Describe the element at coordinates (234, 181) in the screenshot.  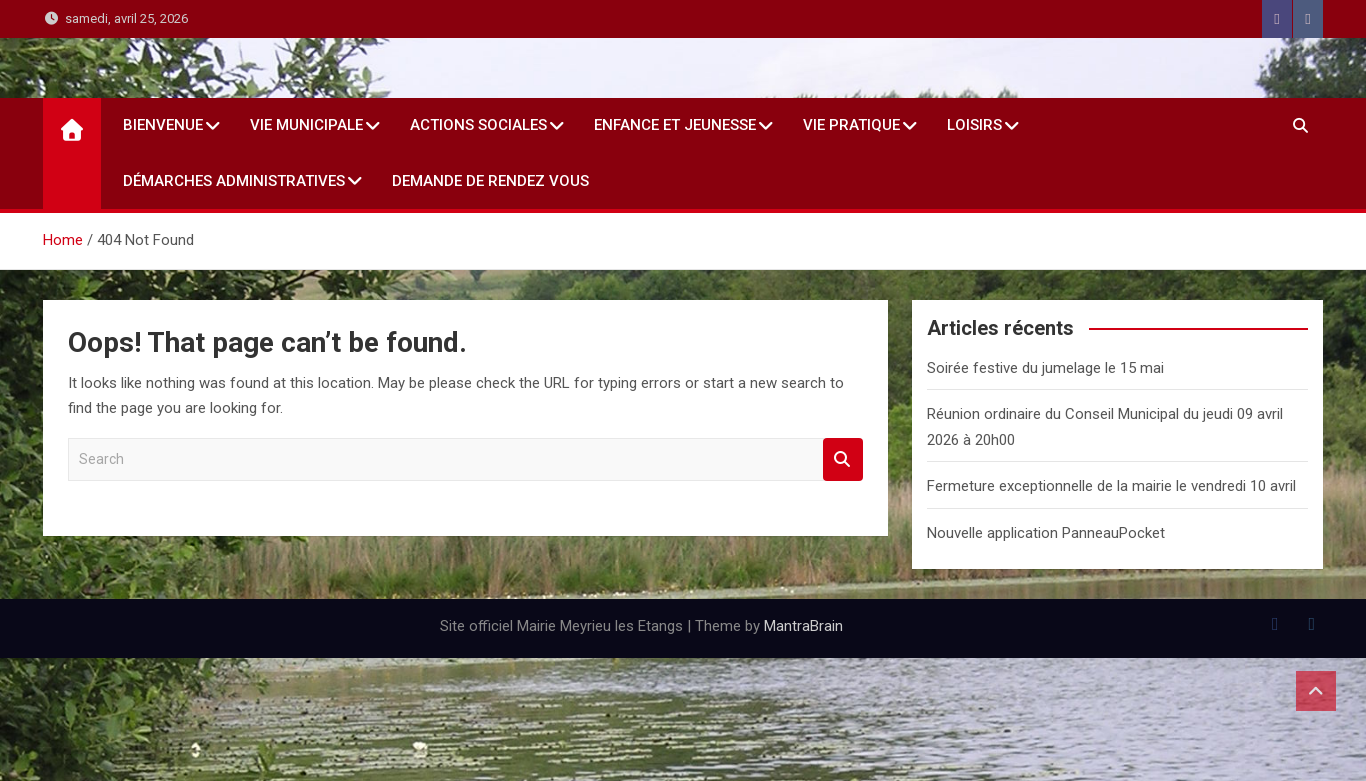
I see `Démarches administratives` at that location.